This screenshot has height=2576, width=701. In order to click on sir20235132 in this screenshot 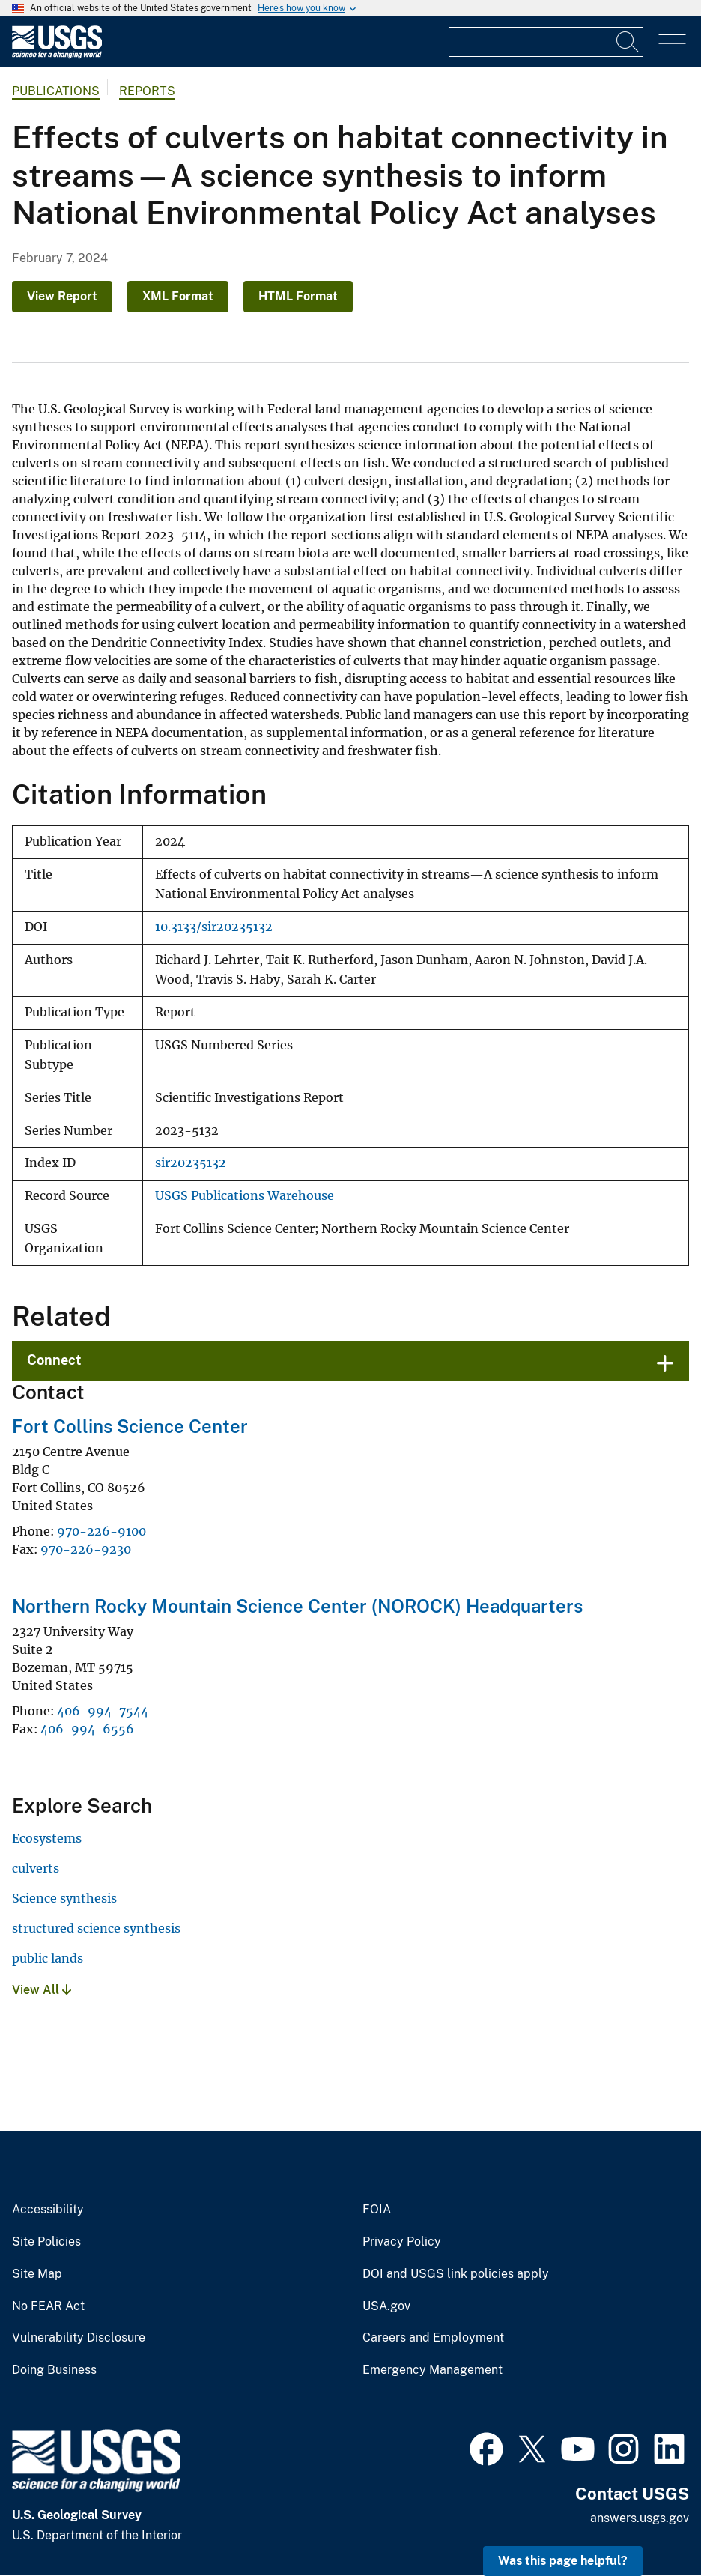, I will do `click(190, 1163)`.